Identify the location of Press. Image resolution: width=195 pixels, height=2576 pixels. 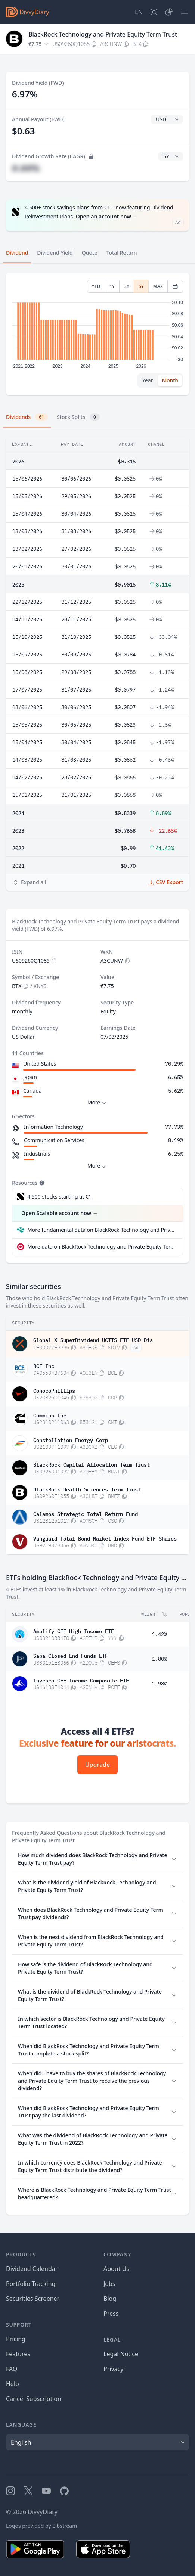
(110, 2313).